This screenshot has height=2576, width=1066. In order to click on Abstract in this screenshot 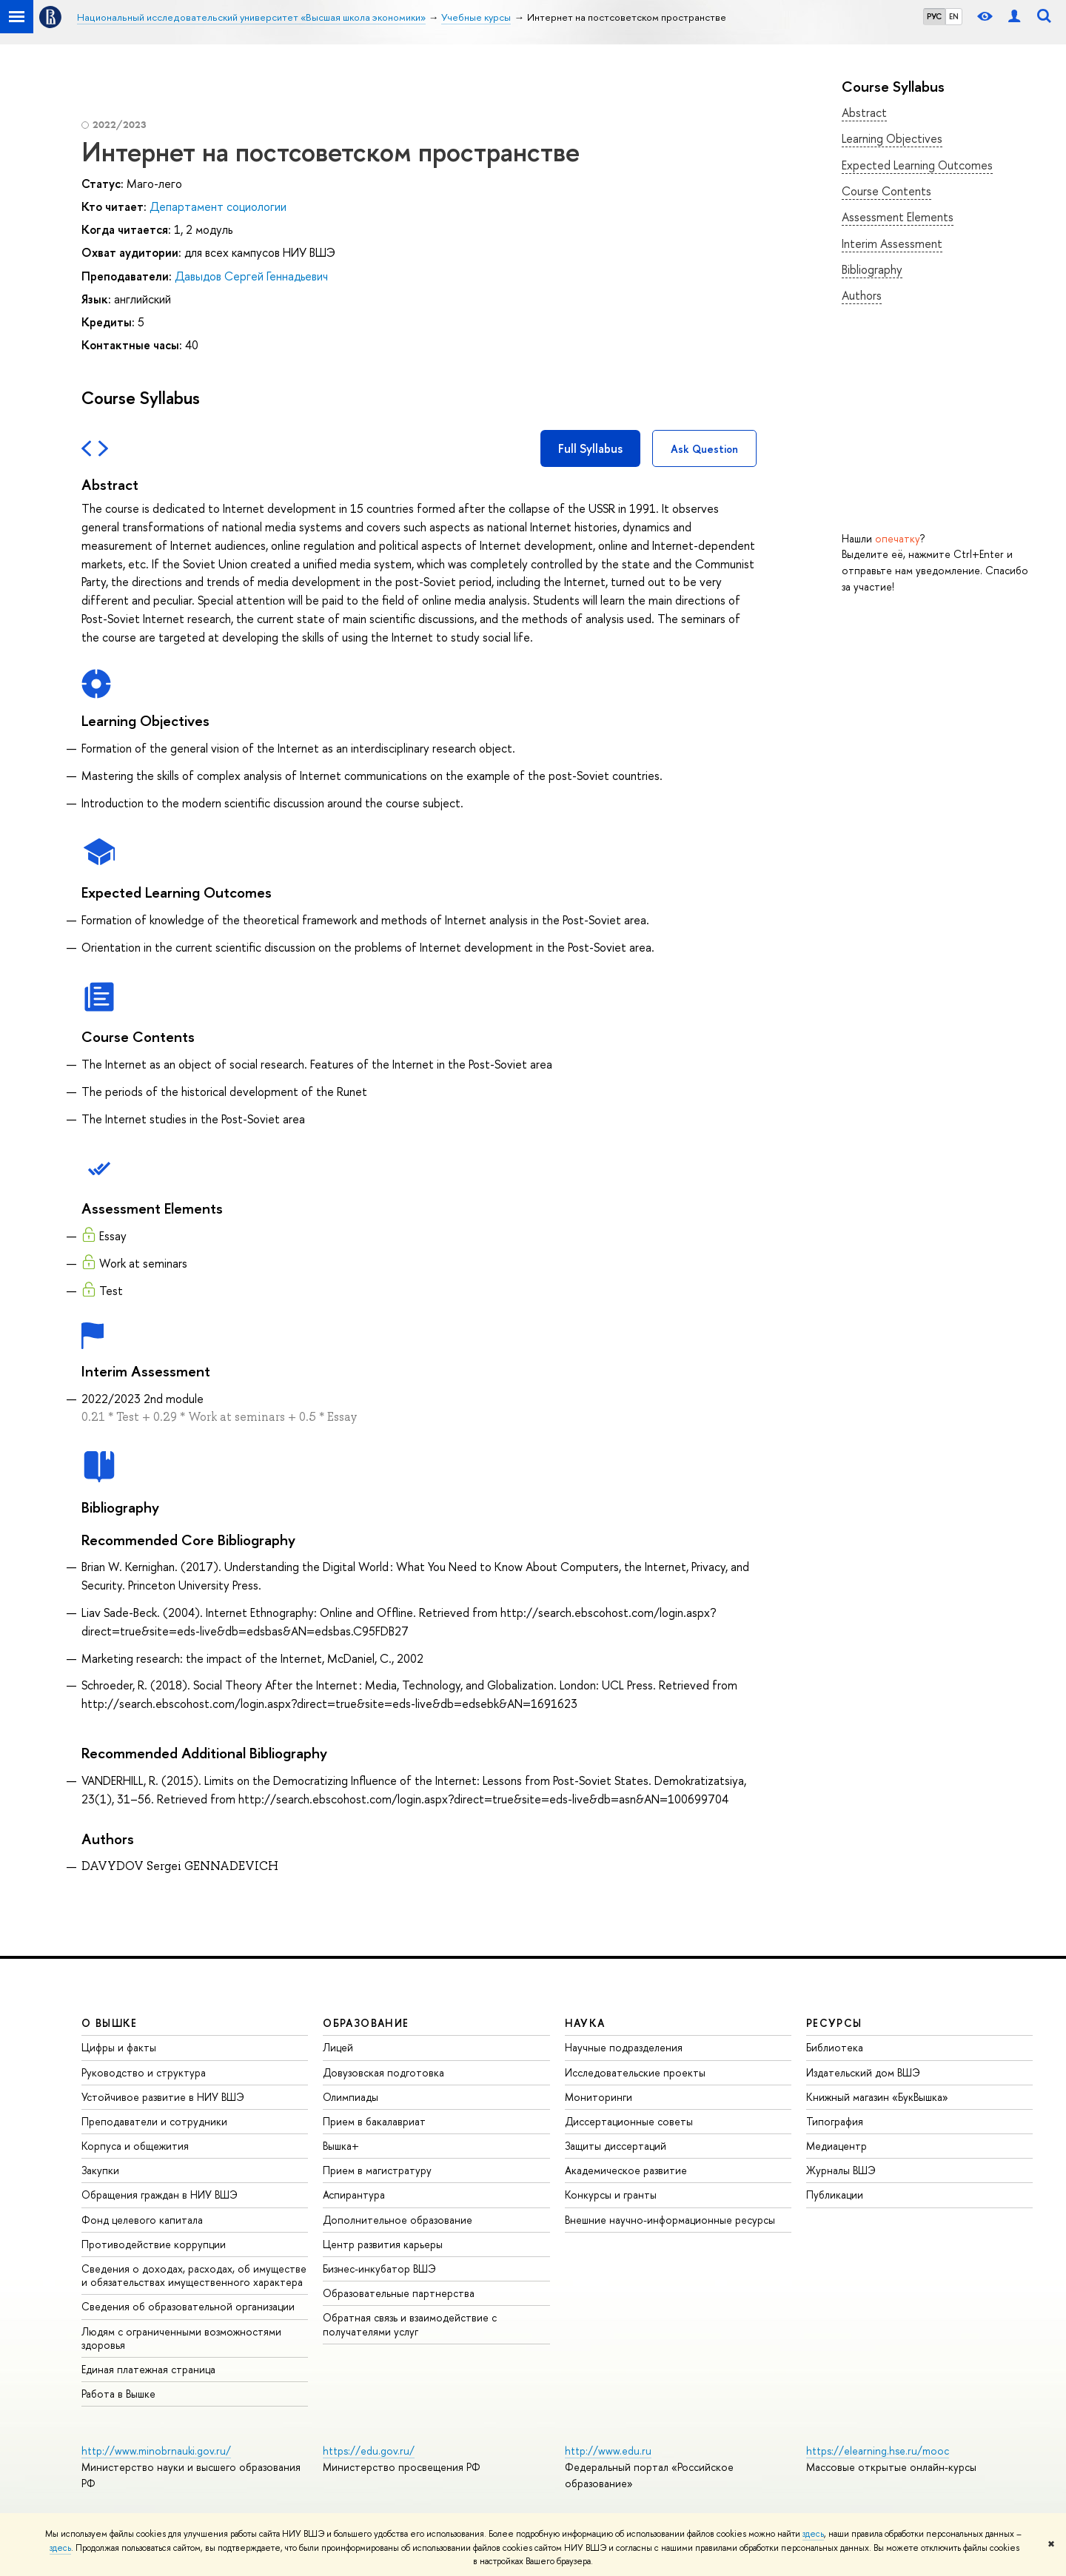, I will do `click(864, 112)`.